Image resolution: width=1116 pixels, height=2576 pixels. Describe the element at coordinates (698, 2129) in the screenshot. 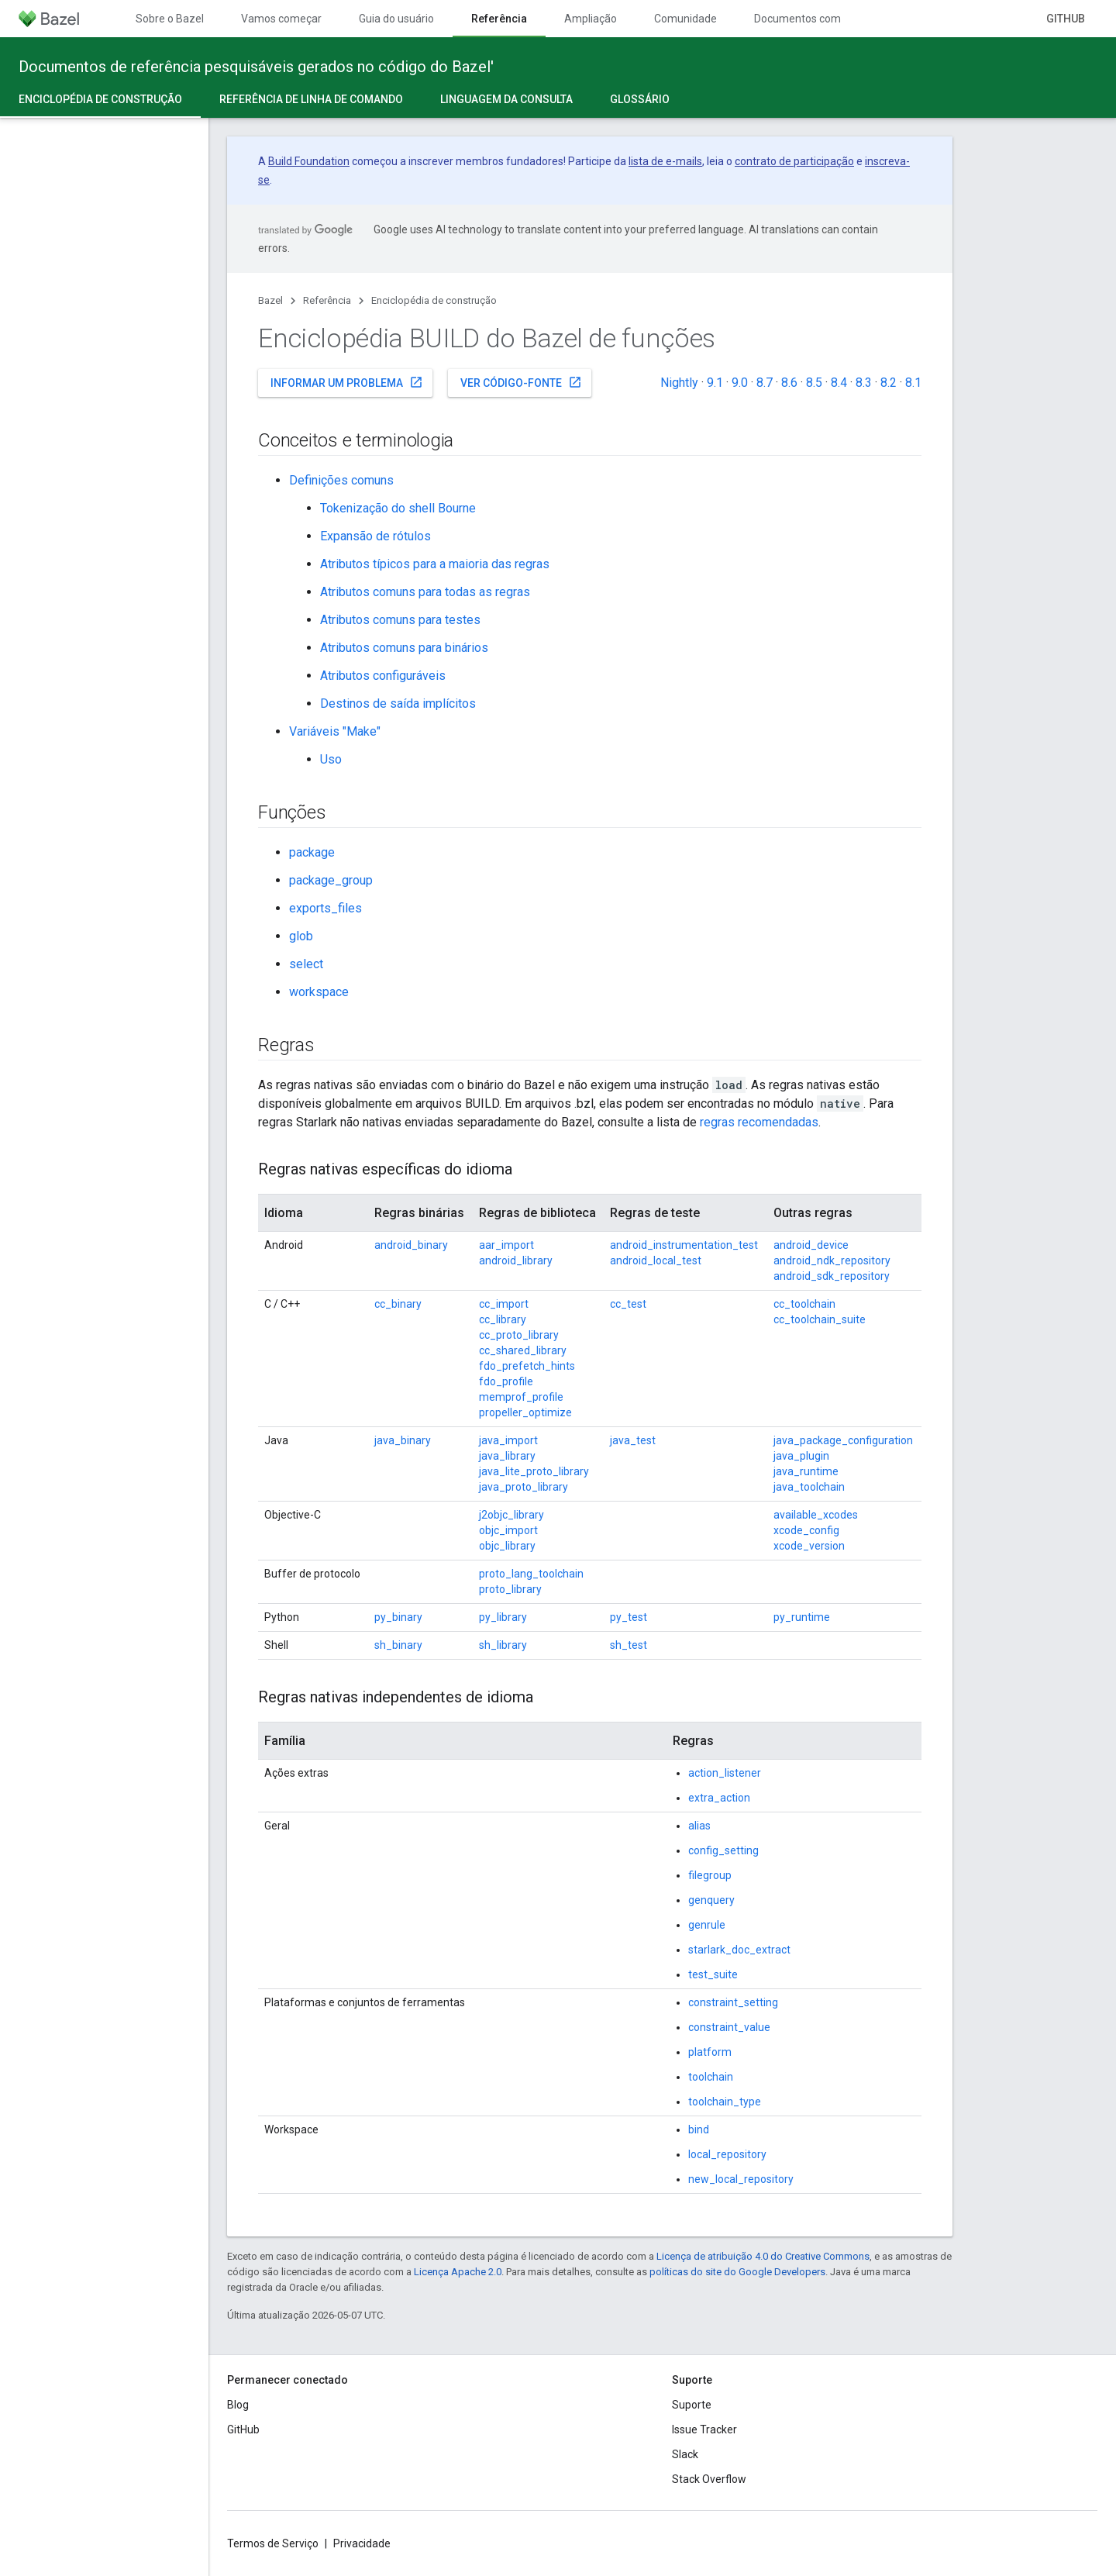

I see `bind` at that location.